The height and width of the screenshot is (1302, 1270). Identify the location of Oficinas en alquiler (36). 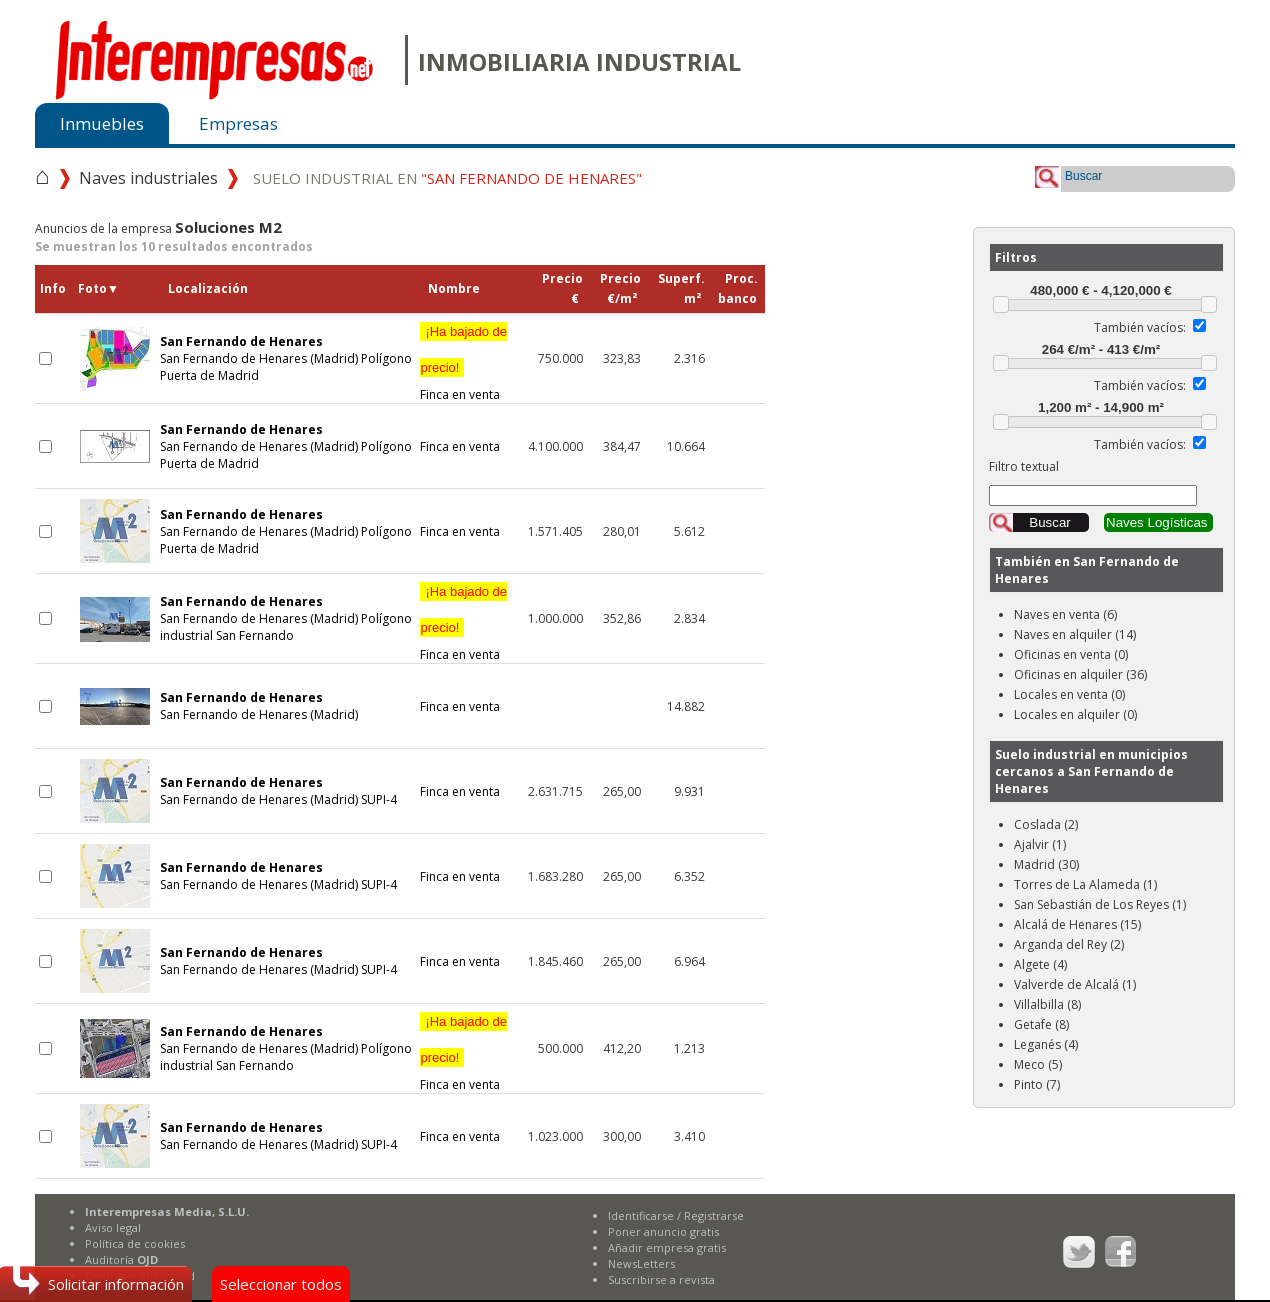
(1080, 674).